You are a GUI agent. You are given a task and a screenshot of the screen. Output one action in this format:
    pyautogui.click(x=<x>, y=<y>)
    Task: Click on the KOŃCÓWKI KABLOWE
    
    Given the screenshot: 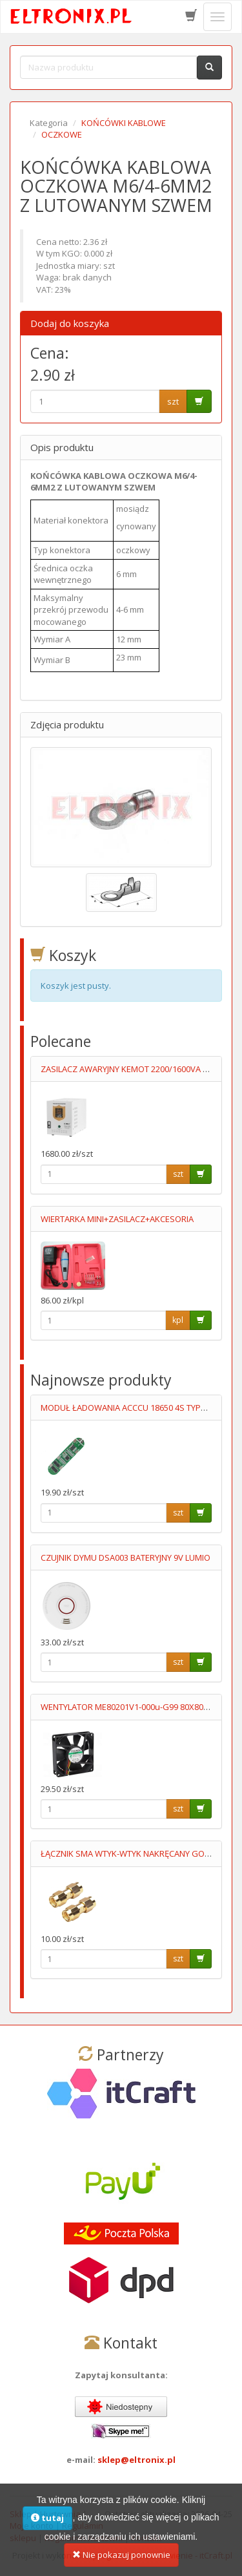 What is the action you would take?
    pyautogui.click(x=123, y=123)
    